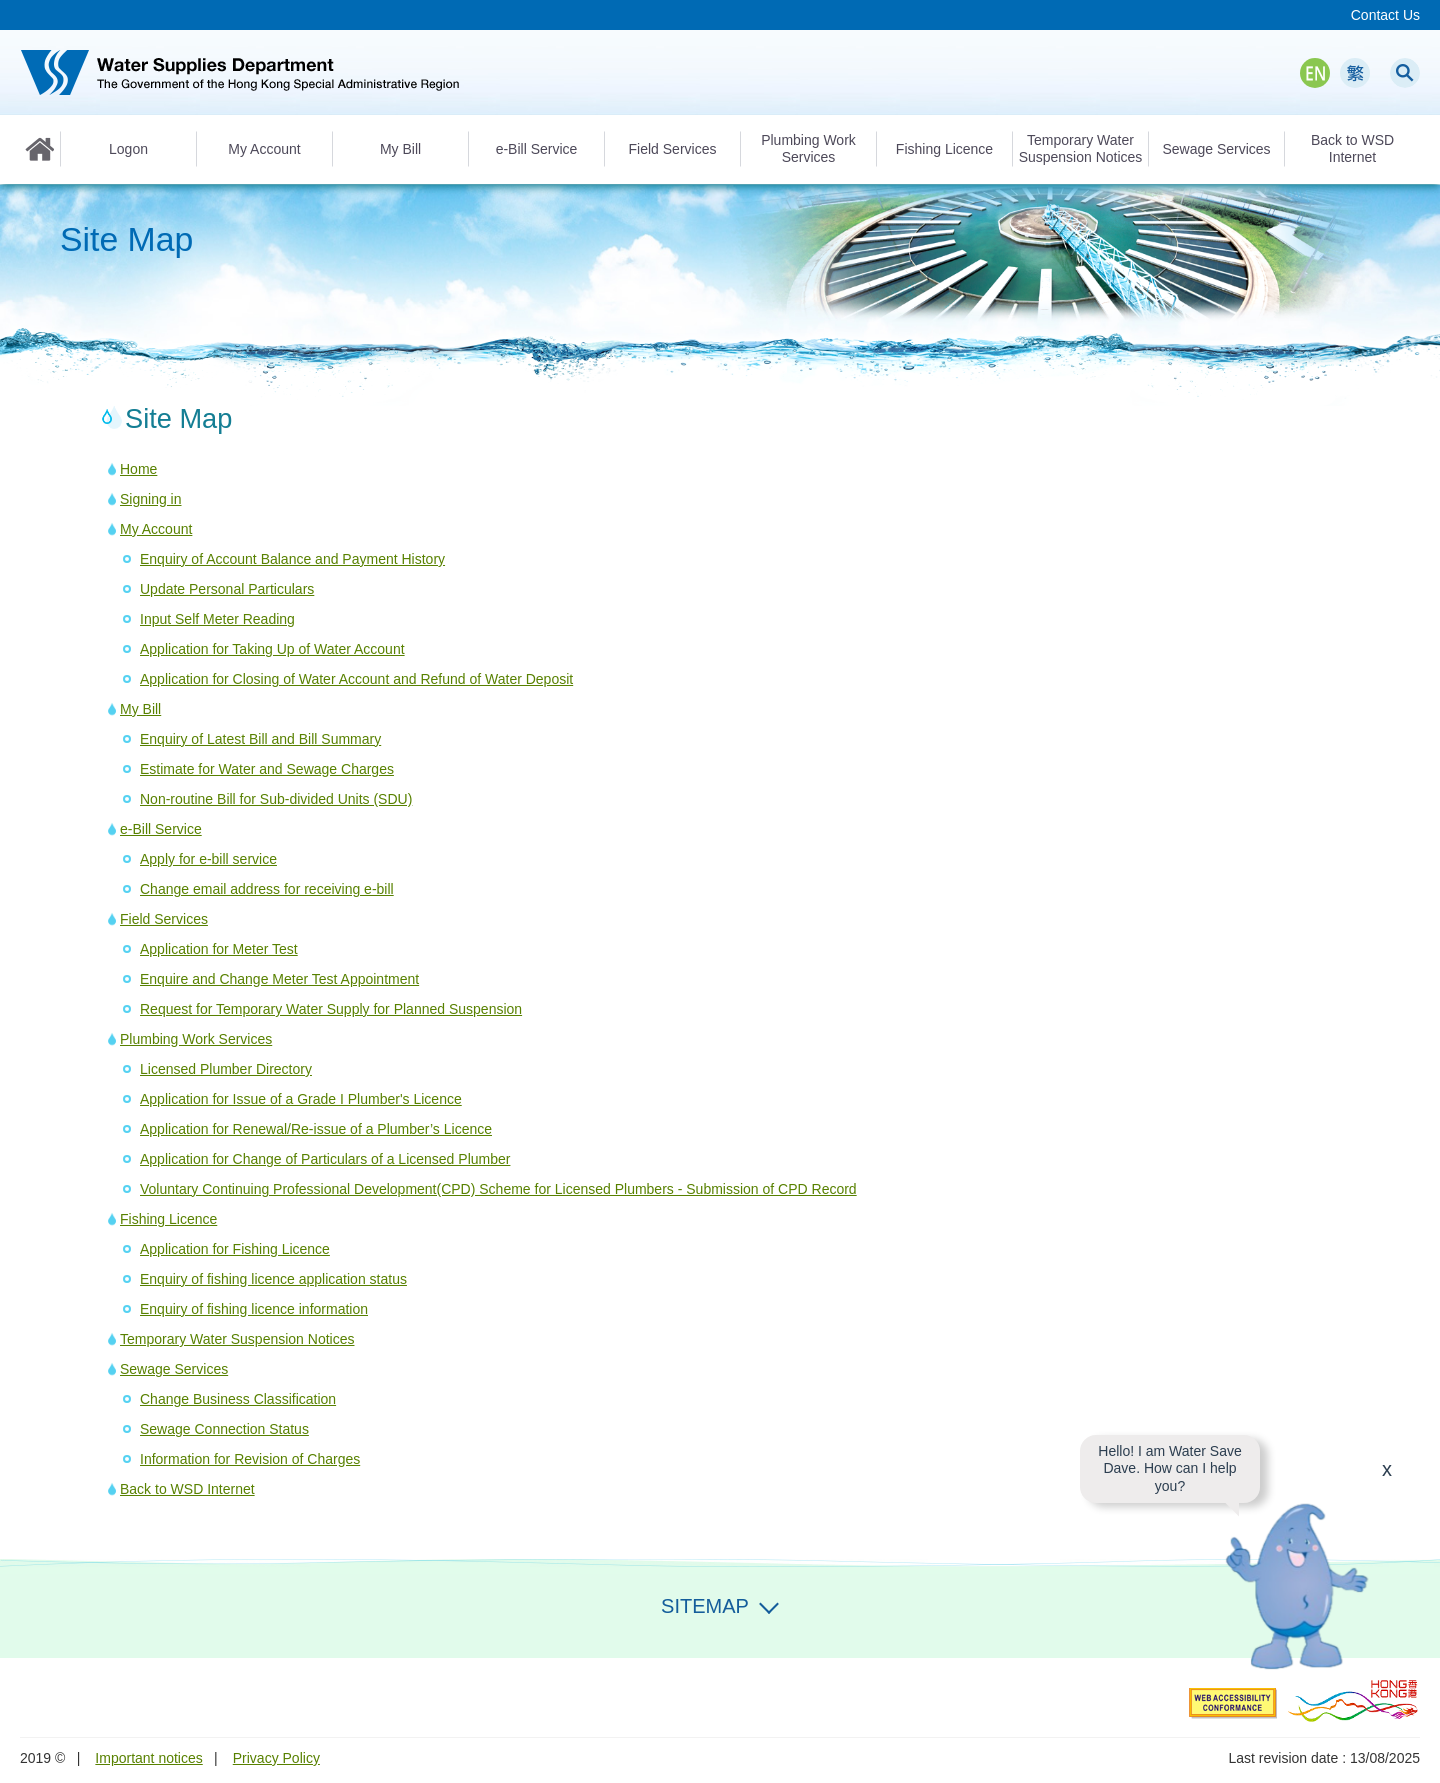  Describe the element at coordinates (227, 589) in the screenshot. I see `Update Personal Particulars` at that location.